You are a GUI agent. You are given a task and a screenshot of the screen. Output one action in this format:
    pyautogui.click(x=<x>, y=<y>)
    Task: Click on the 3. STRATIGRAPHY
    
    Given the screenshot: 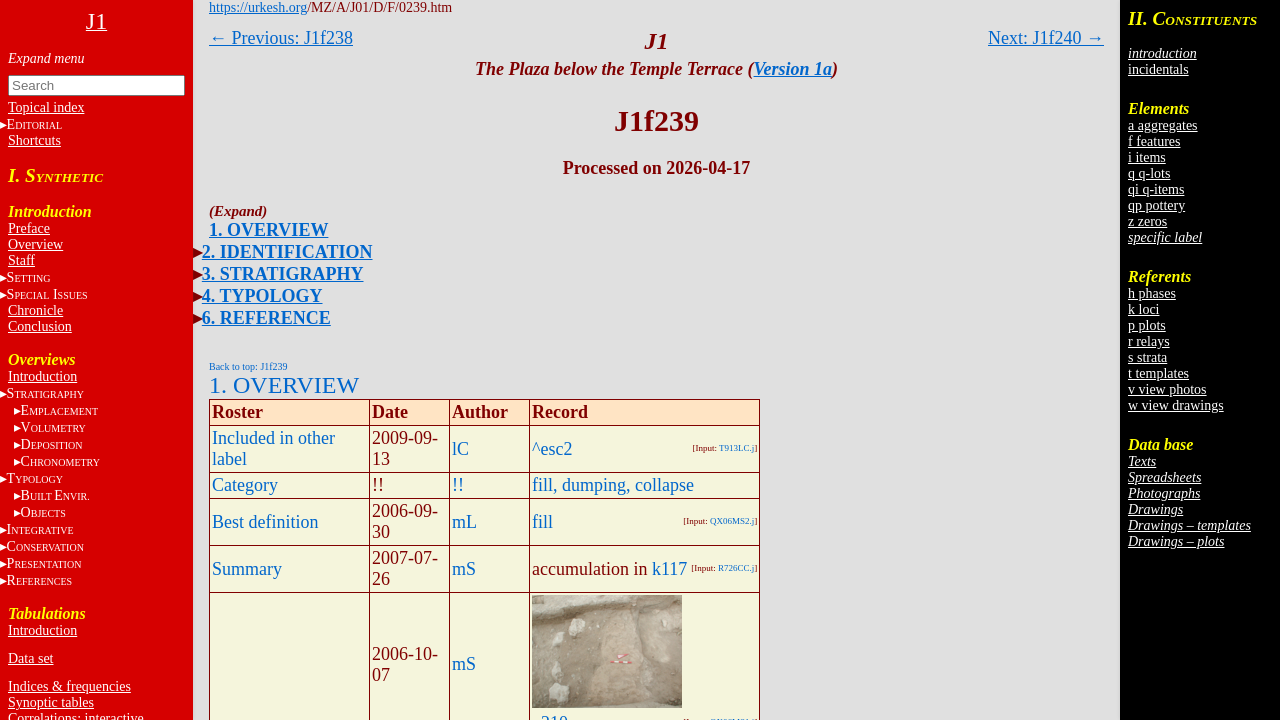 What is the action you would take?
    pyautogui.click(x=283, y=274)
    